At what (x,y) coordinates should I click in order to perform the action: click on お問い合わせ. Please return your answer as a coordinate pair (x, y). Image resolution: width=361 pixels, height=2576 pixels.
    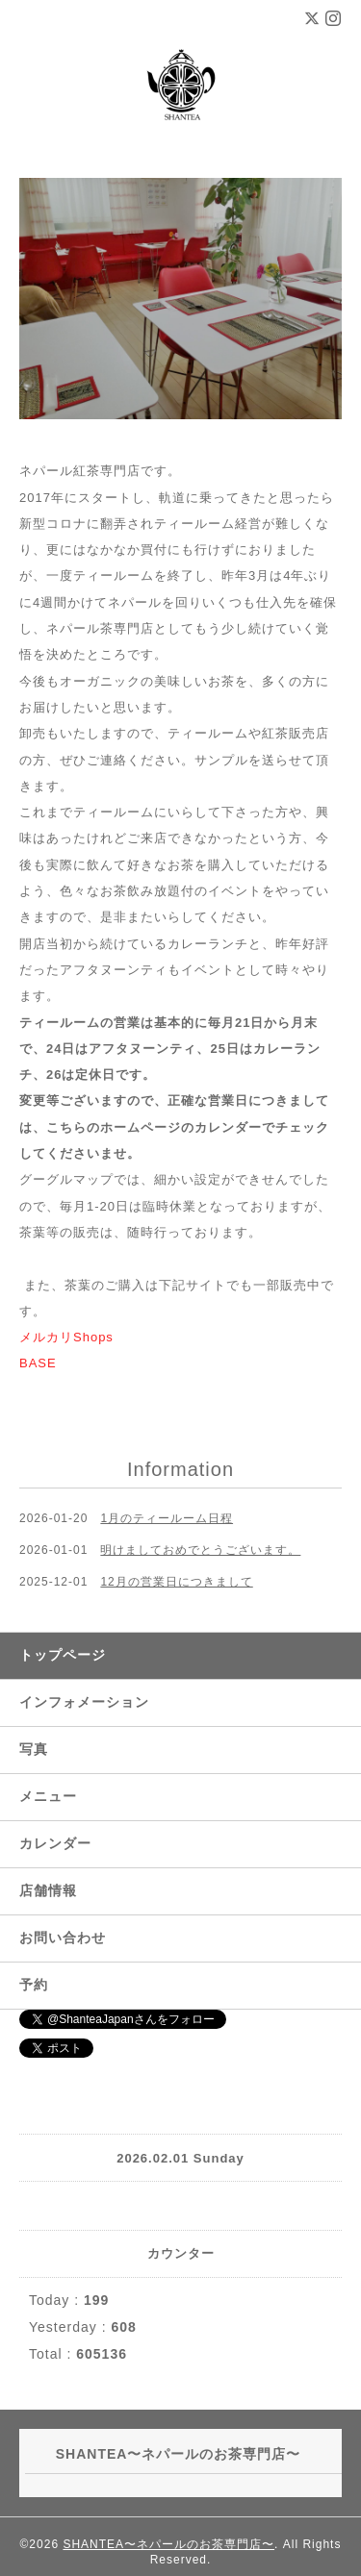
    Looking at the image, I should click on (62, 1937).